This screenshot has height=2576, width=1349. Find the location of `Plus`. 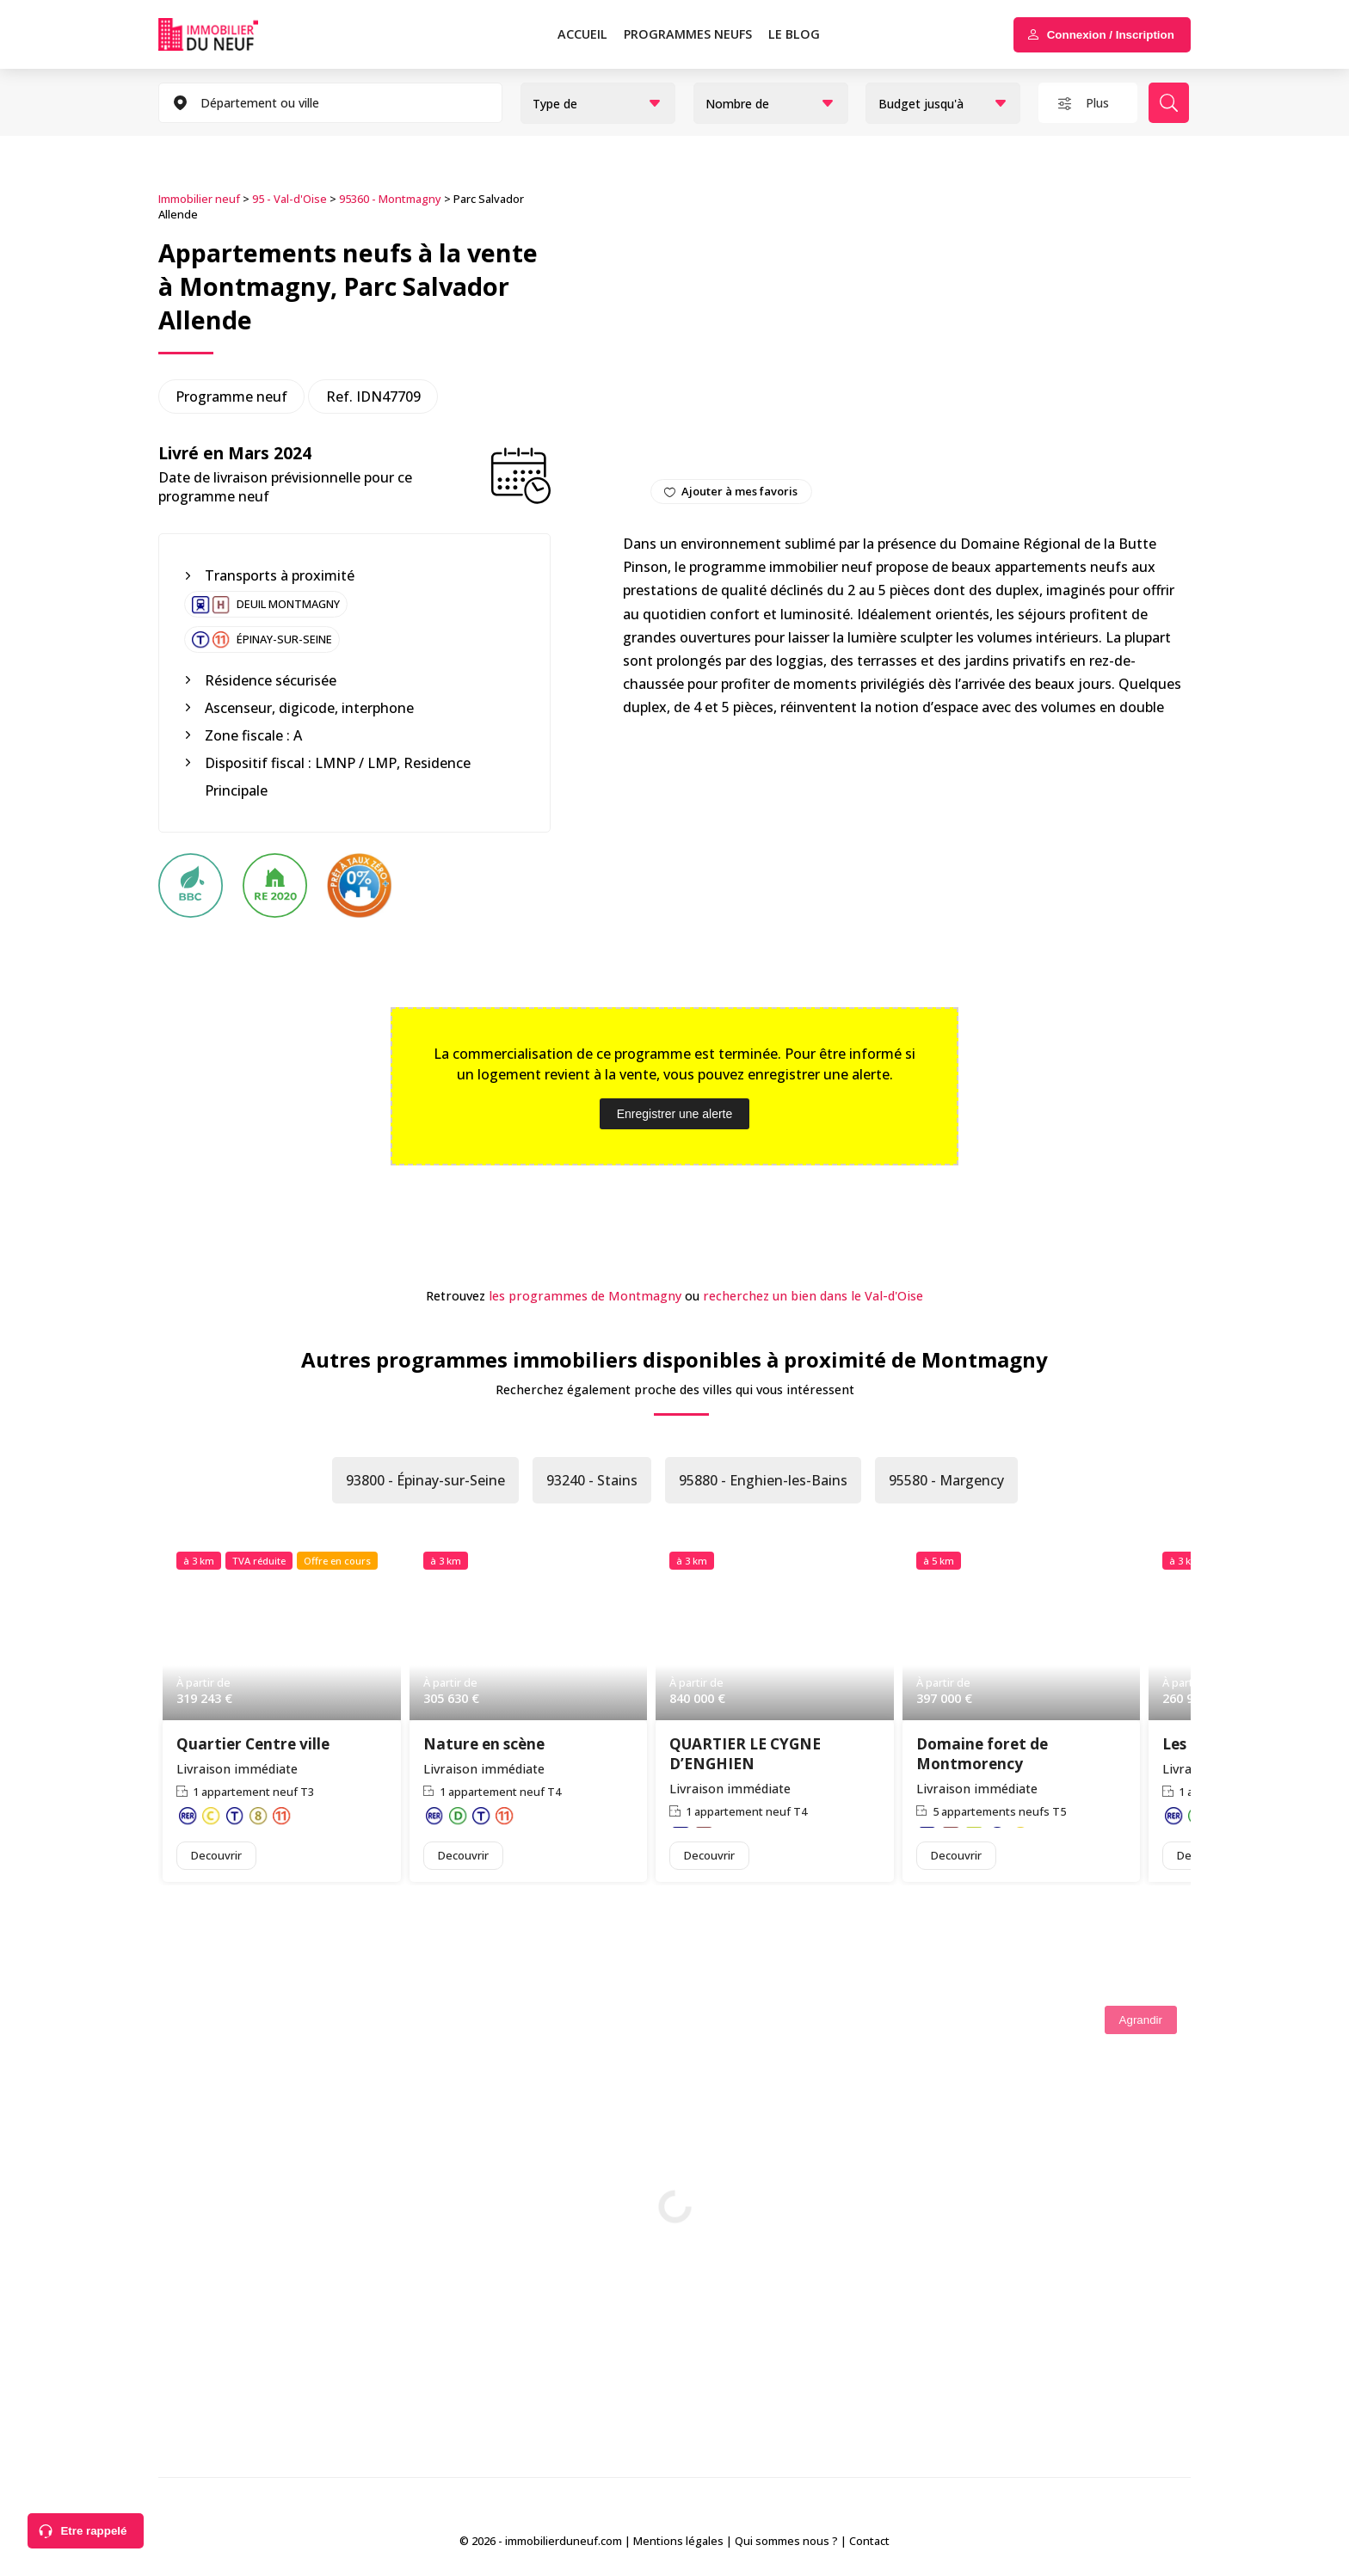

Plus is located at coordinates (1097, 103).